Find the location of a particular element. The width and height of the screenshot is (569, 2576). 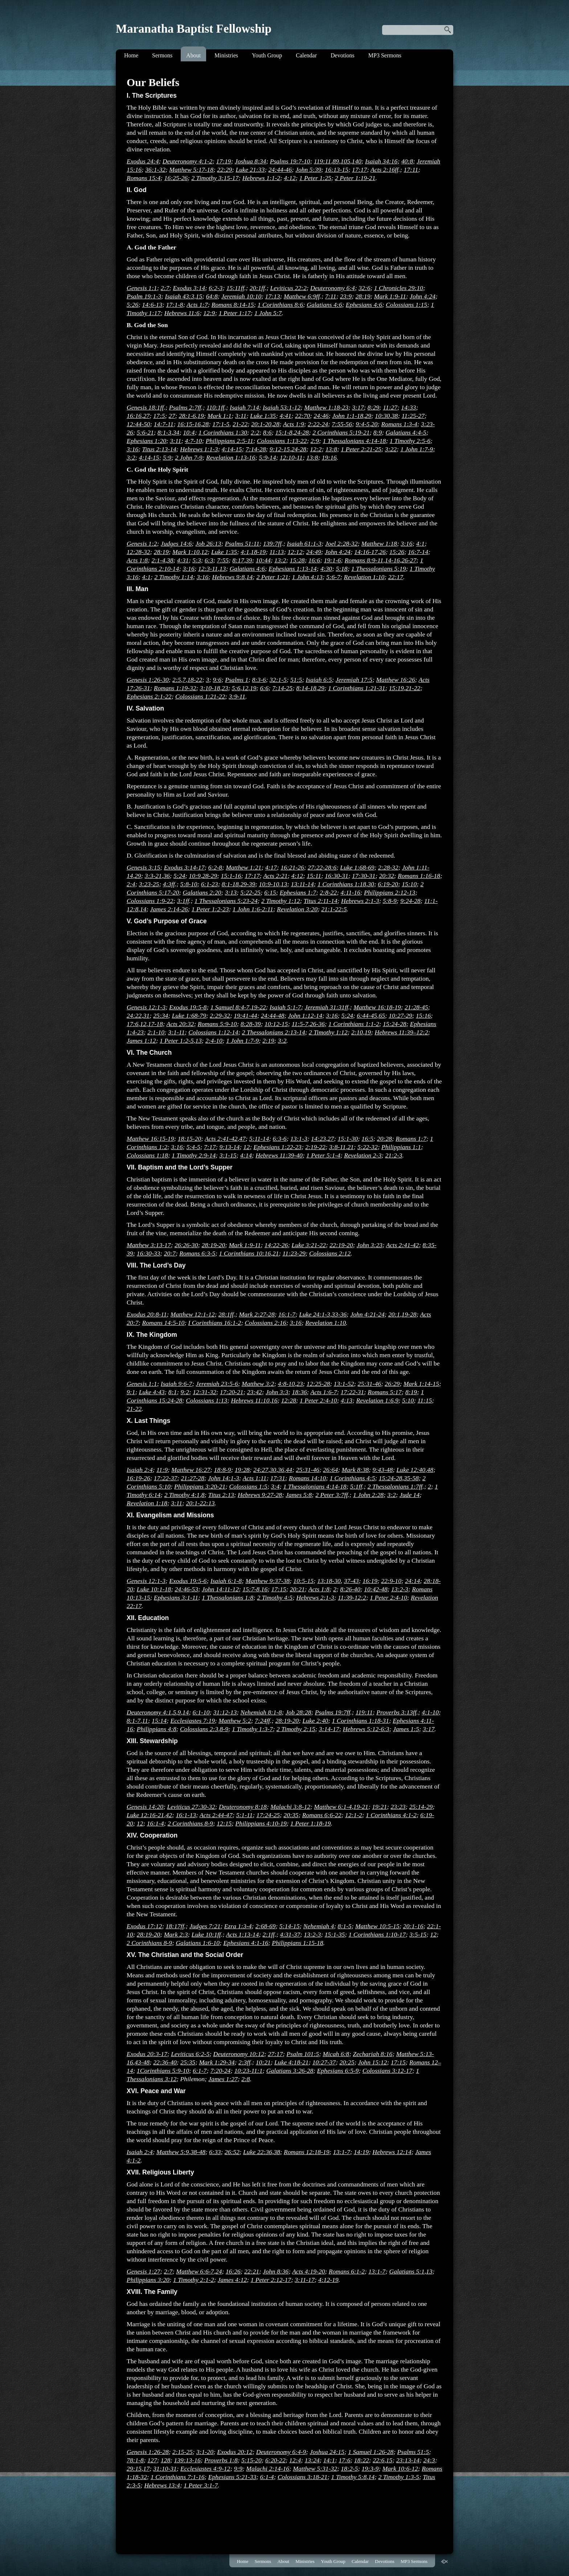

Colossians 1:13 is located at coordinates (206, 1400).